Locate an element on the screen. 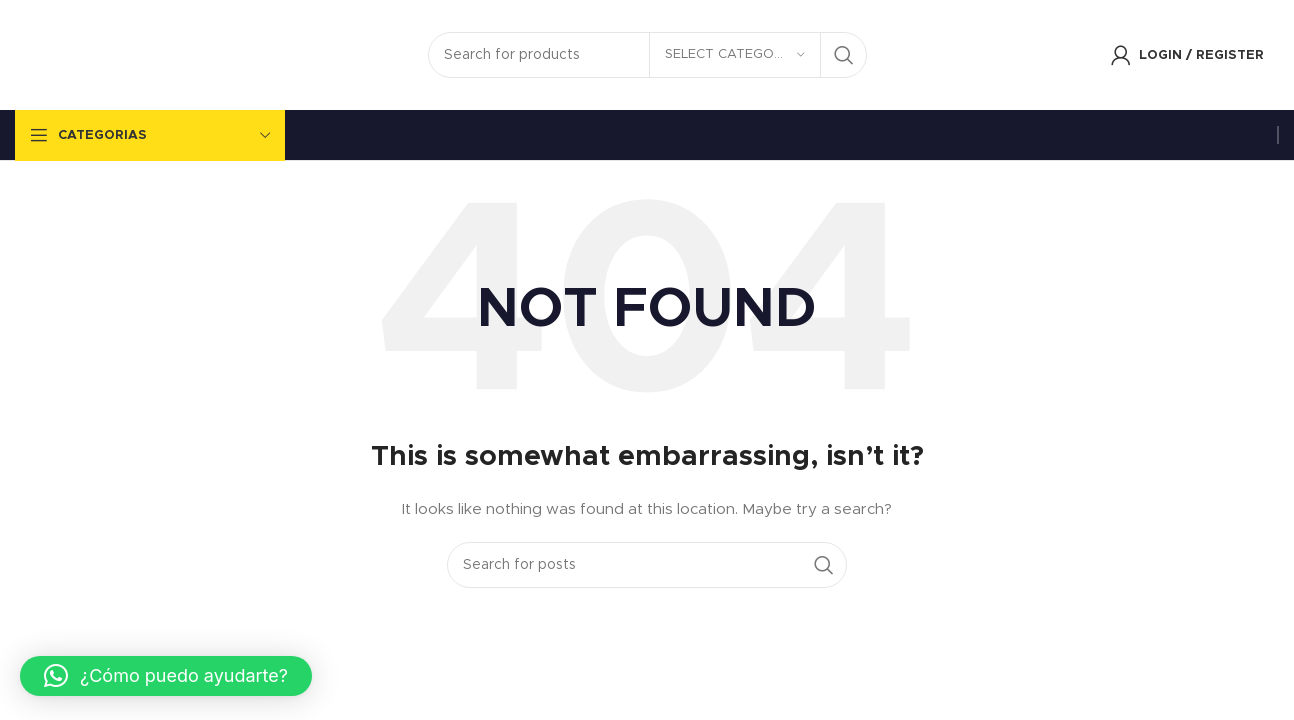  [Search] is located at coordinates (647, 55).